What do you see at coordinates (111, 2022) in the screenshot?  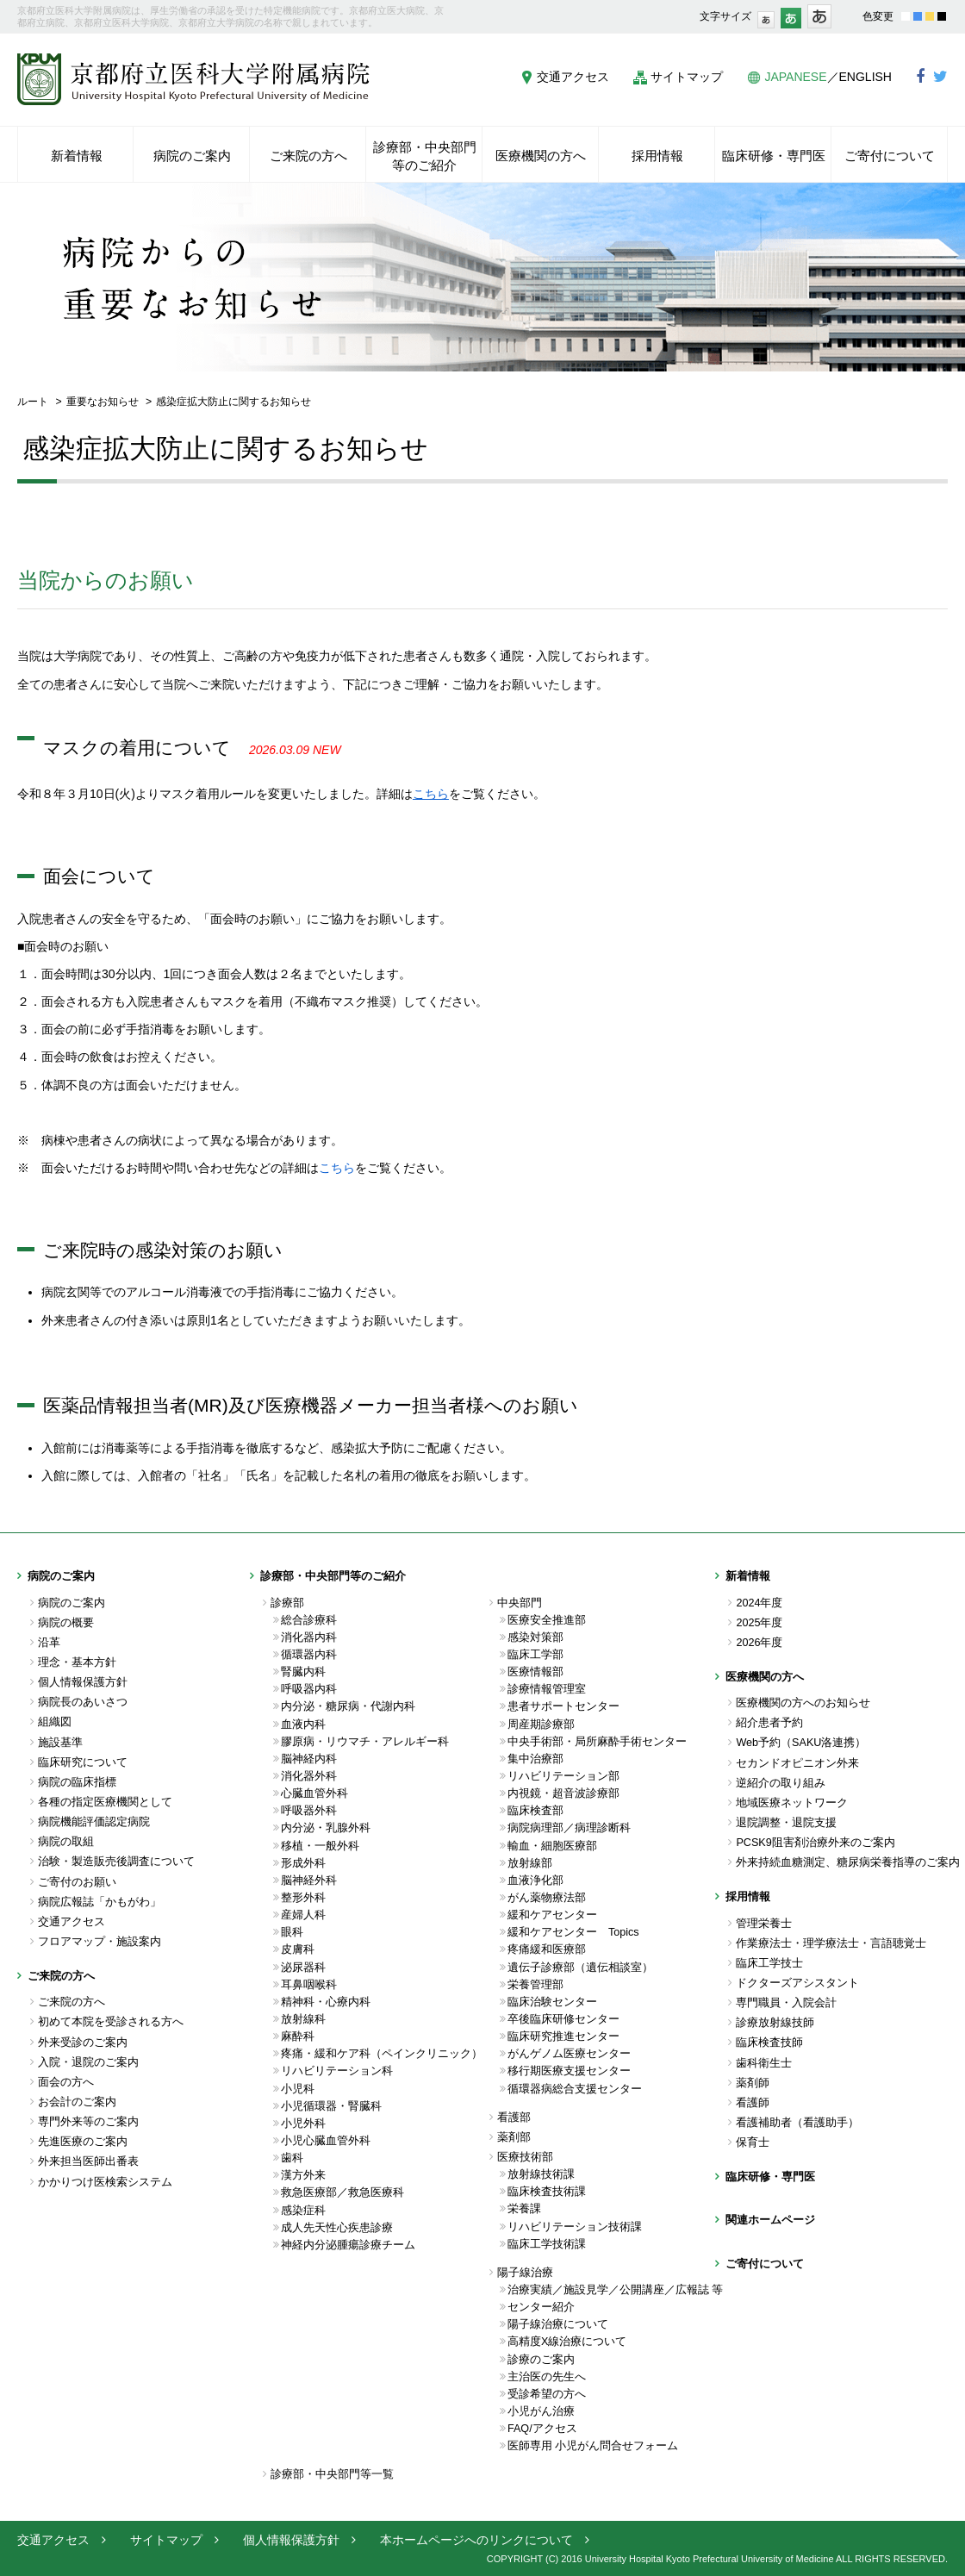 I see `初めて本院を受診される方へ` at bounding box center [111, 2022].